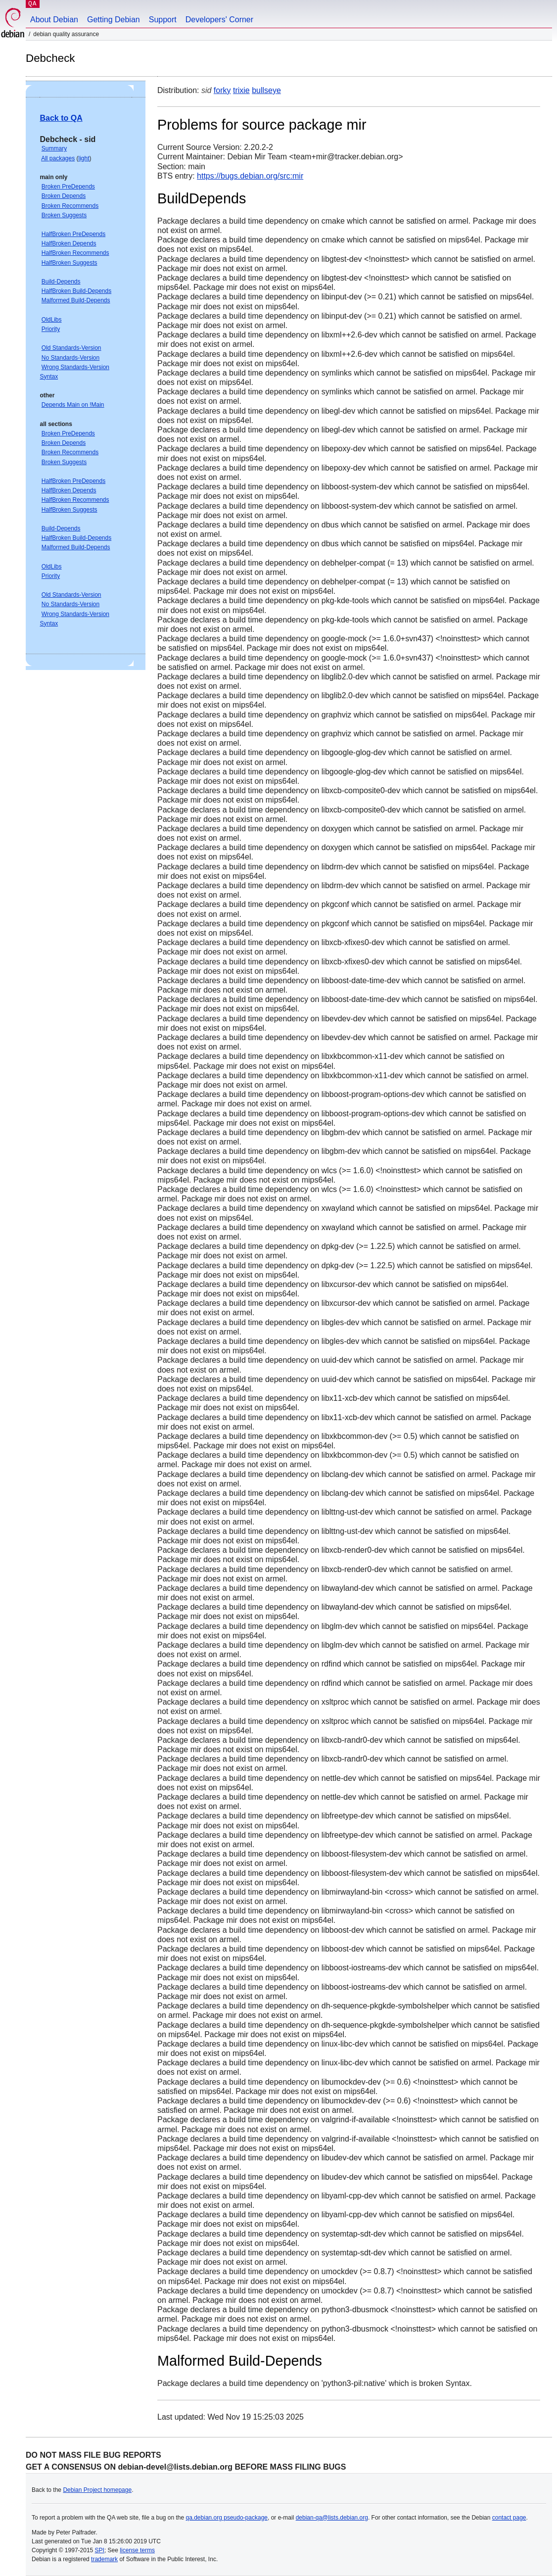 Image resolution: width=557 pixels, height=2576 pixels. What do you see at coordinates (69, 262) in the screenshot?
I see `HalfBroken Suggests` at bounding box center [69, 262].